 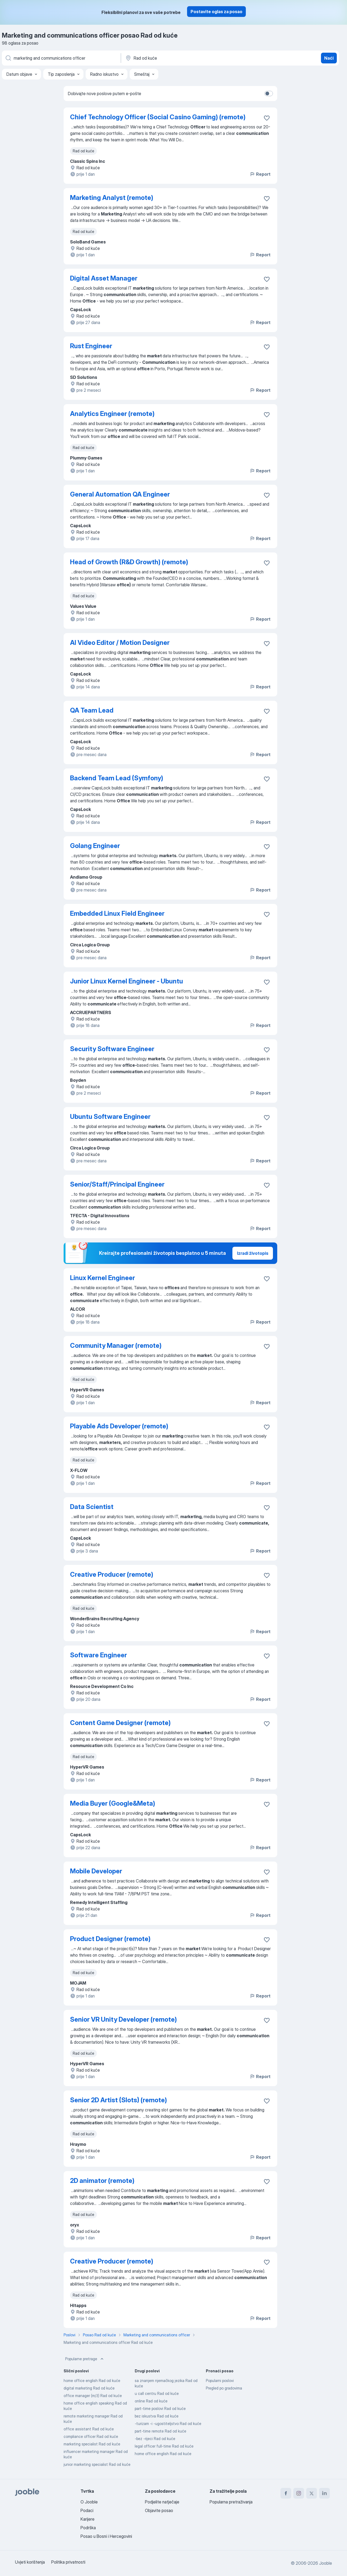 What do you see at coordinates (285, 2493) in the screenshot?
I see `[facebook]` at bounding box center [285, 2493].